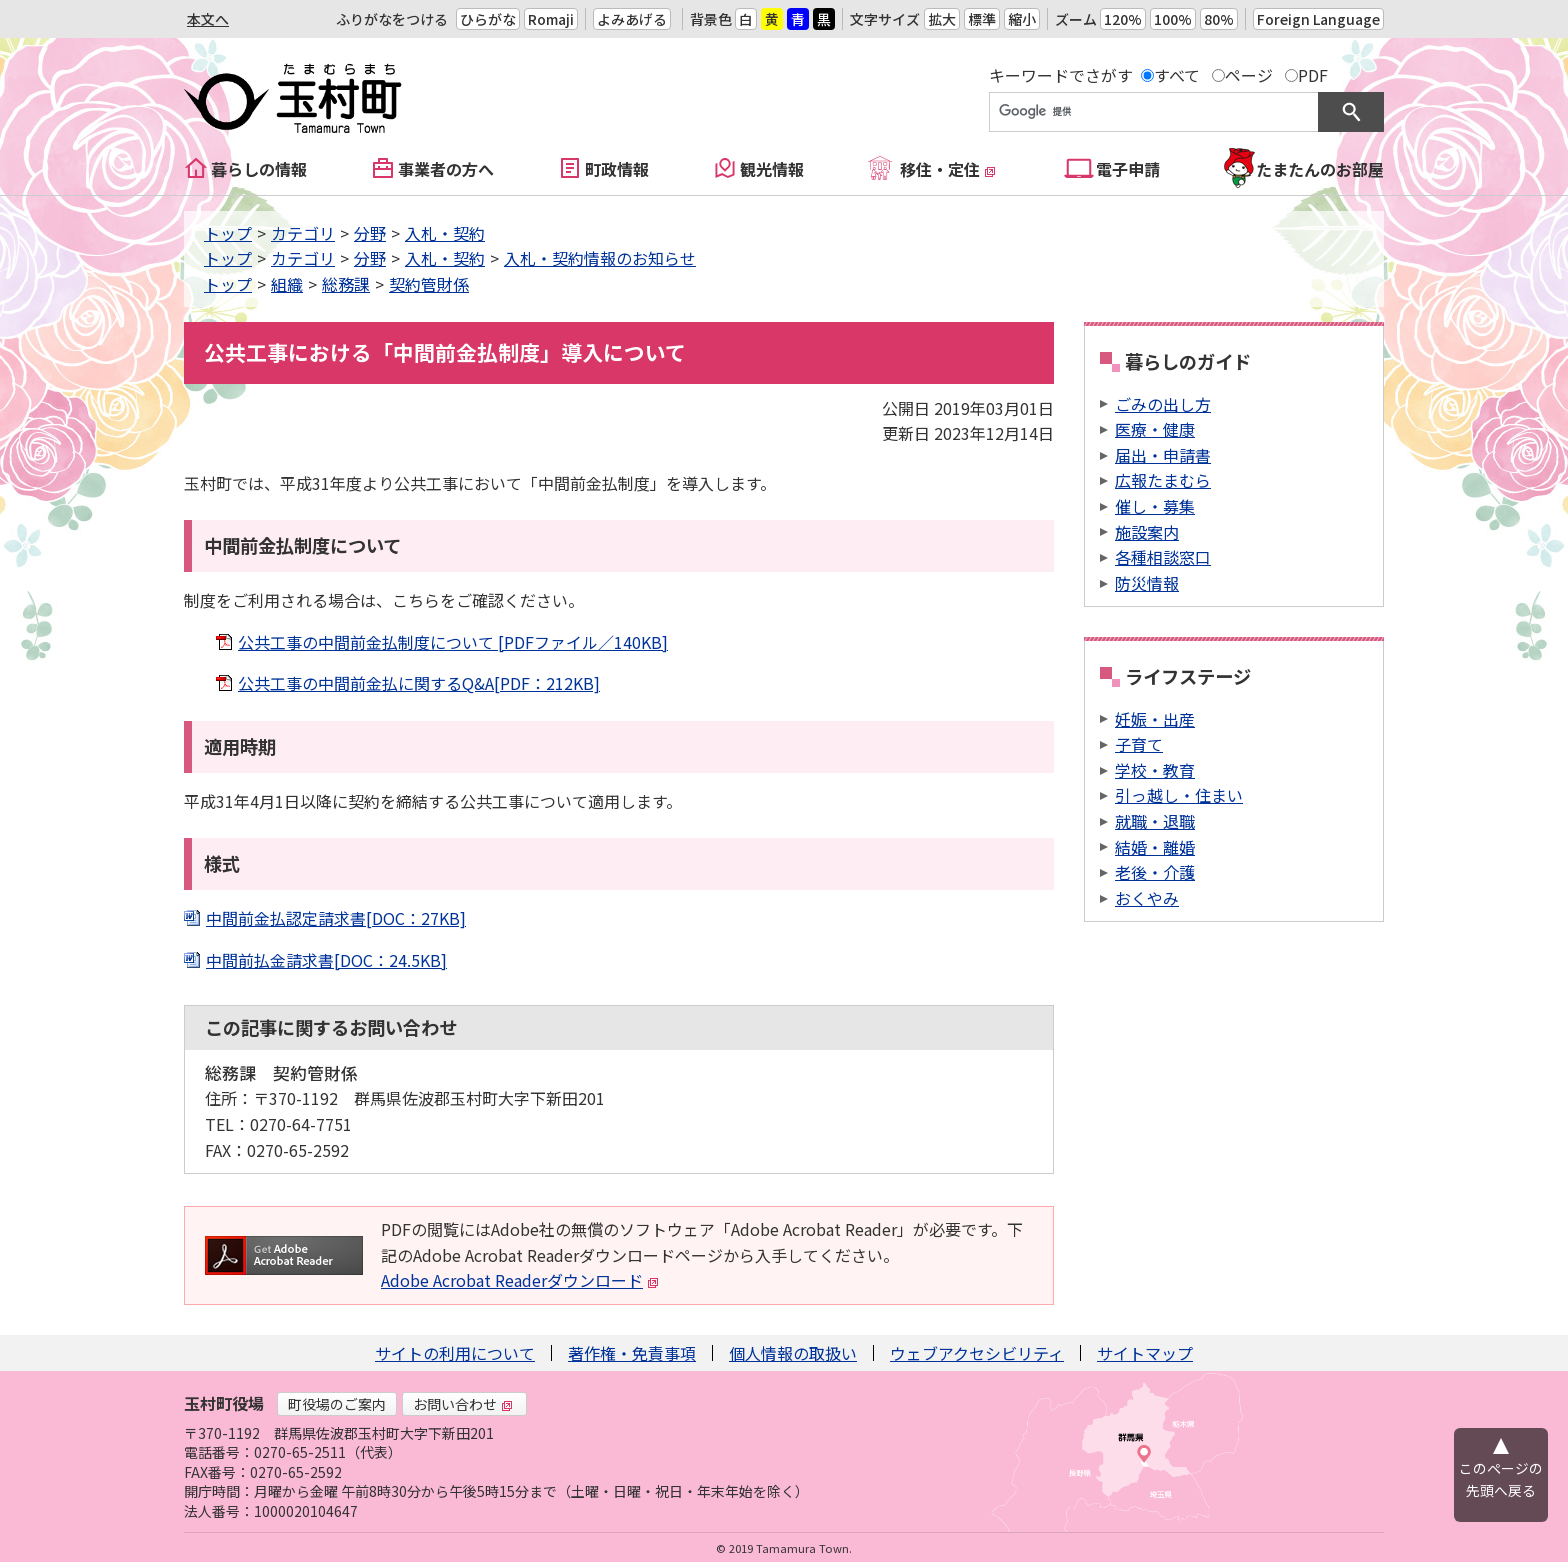 This screenshot has width=1568, height=1562. What do you see at coordinates (259, 169) in the screenshot?
I see `暮らしの情報` at bounding box center [259, 169].